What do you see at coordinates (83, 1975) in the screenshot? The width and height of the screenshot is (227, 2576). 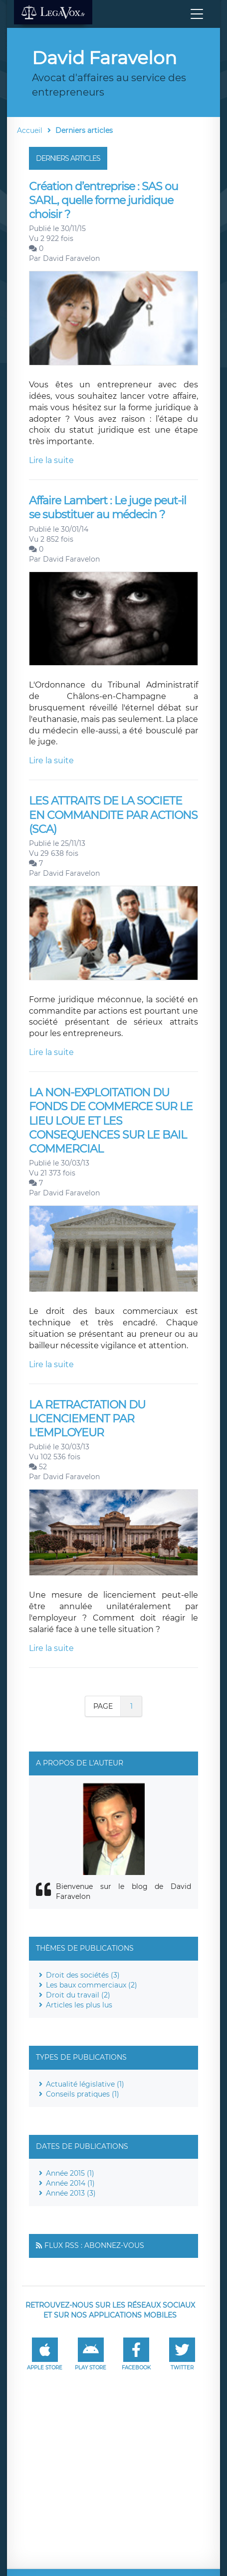 I see `Droit des sociétés (3)` at bounding box center [83, 1975].